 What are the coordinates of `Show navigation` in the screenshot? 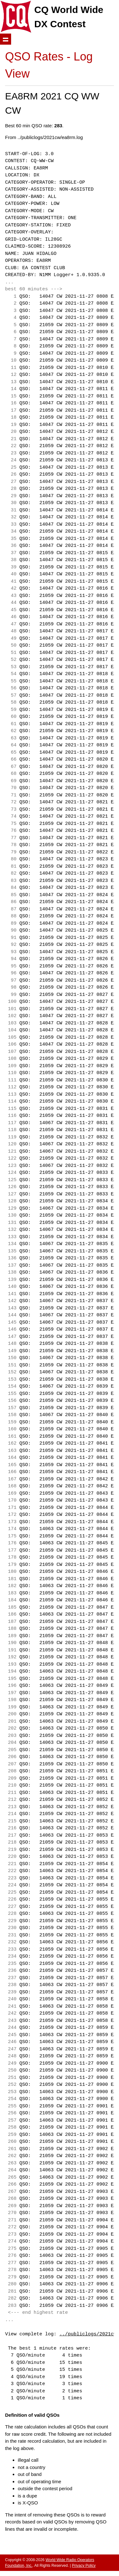 It's located at (5, 39).